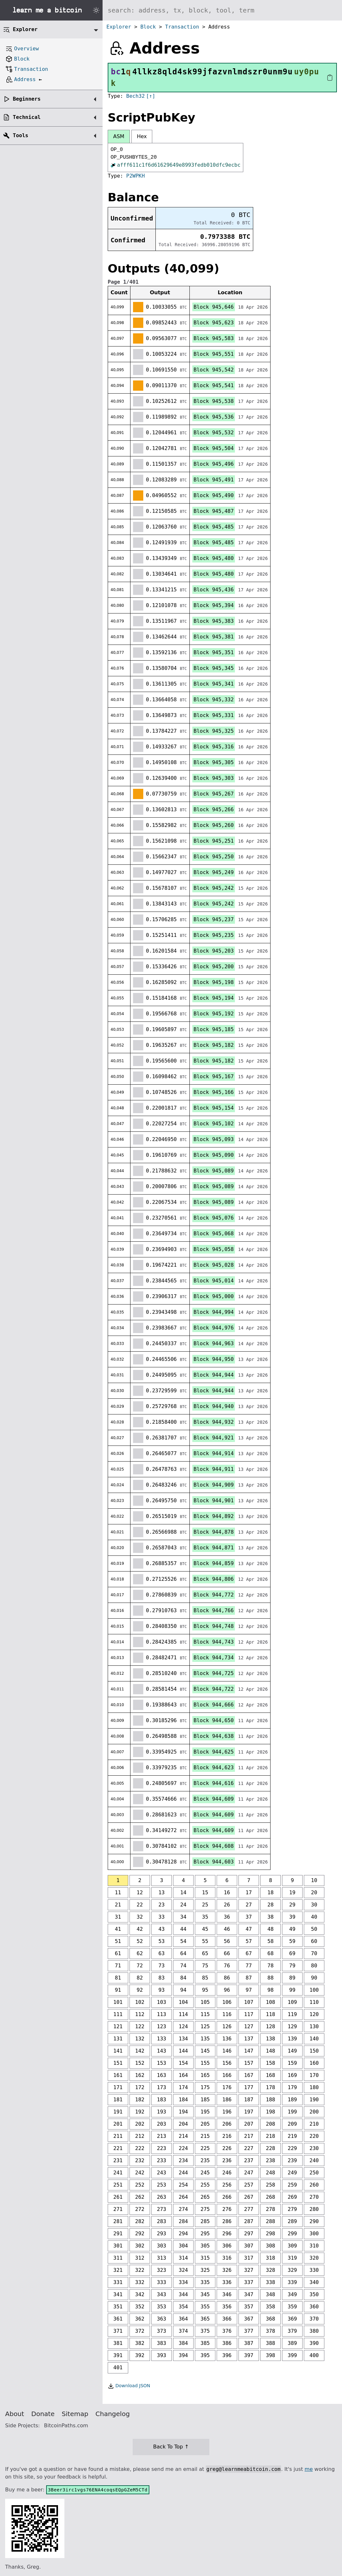  I want to click on 317, so click(249, 2258).